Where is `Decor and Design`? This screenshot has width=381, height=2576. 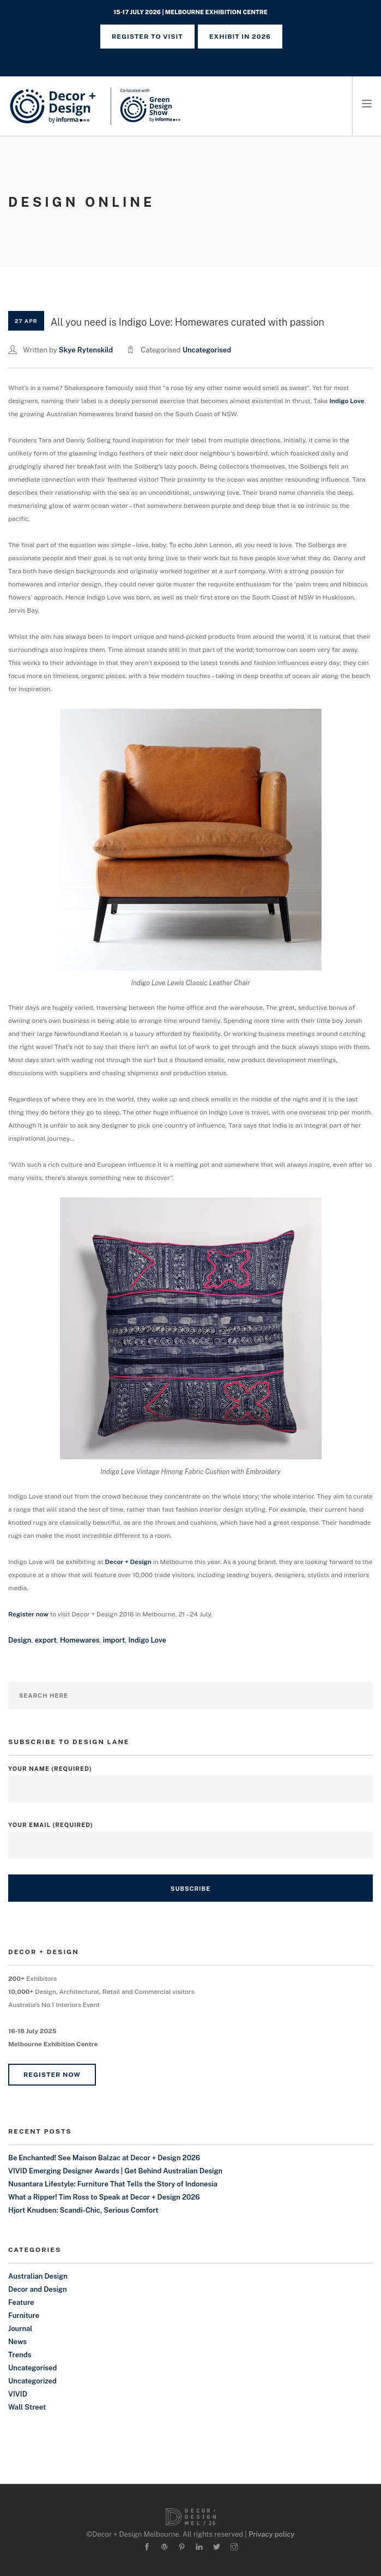 Decor and Design is located at coordinates (37, 2289).